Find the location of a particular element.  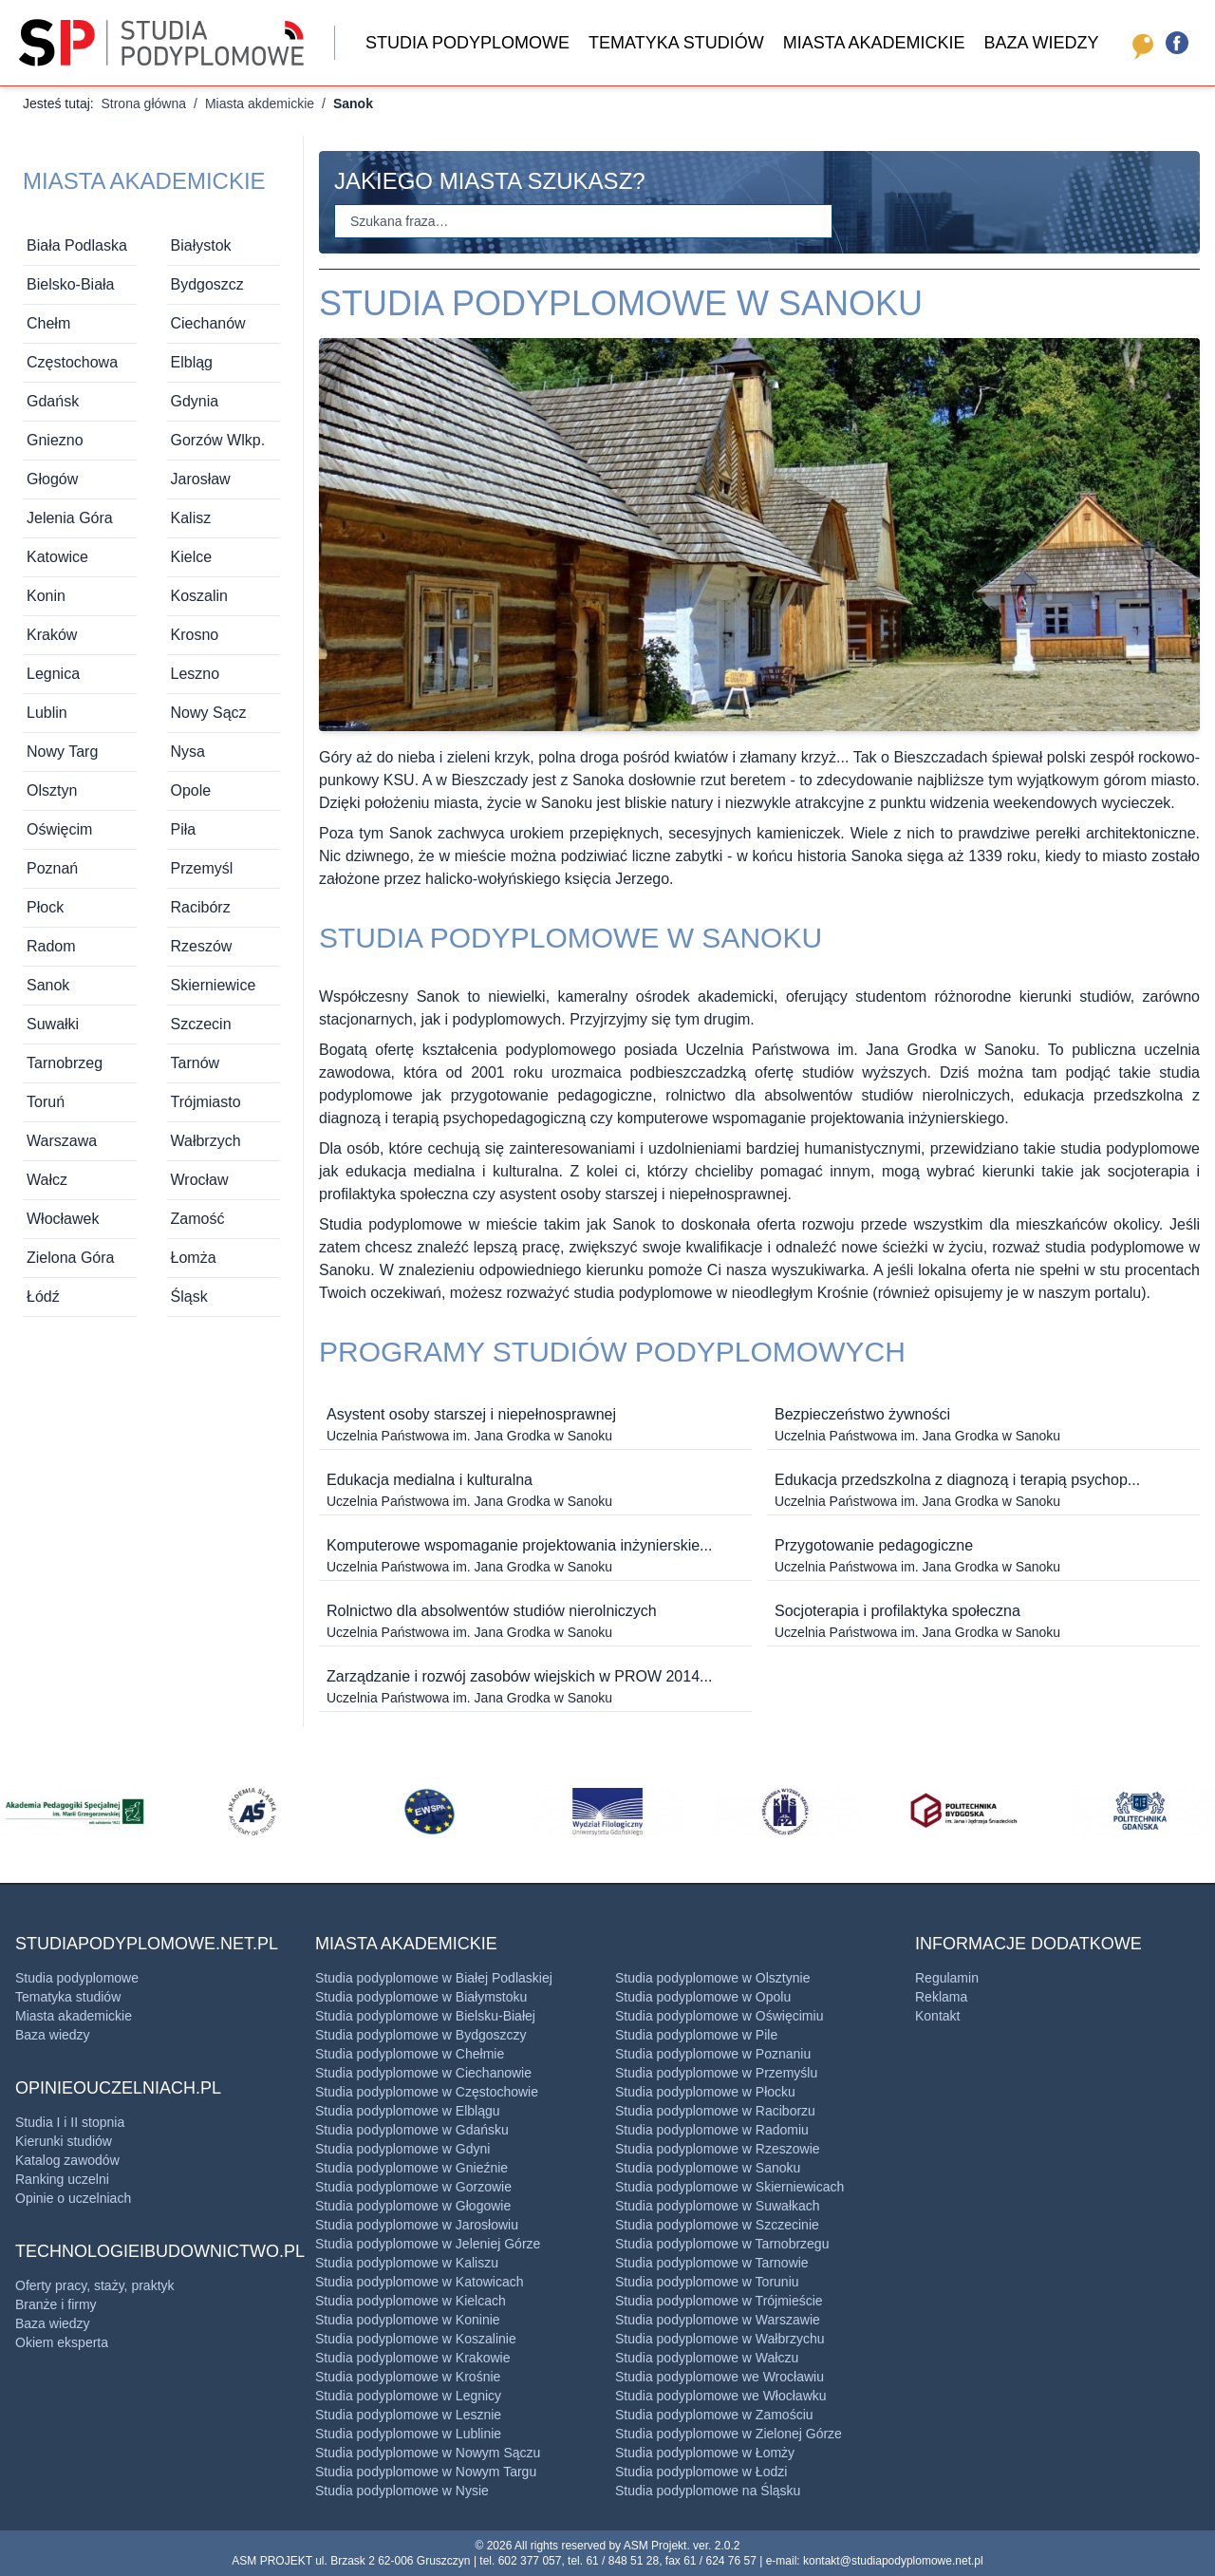

Studia podyplomowe w Nysie is located at coordinates (402, 2490).